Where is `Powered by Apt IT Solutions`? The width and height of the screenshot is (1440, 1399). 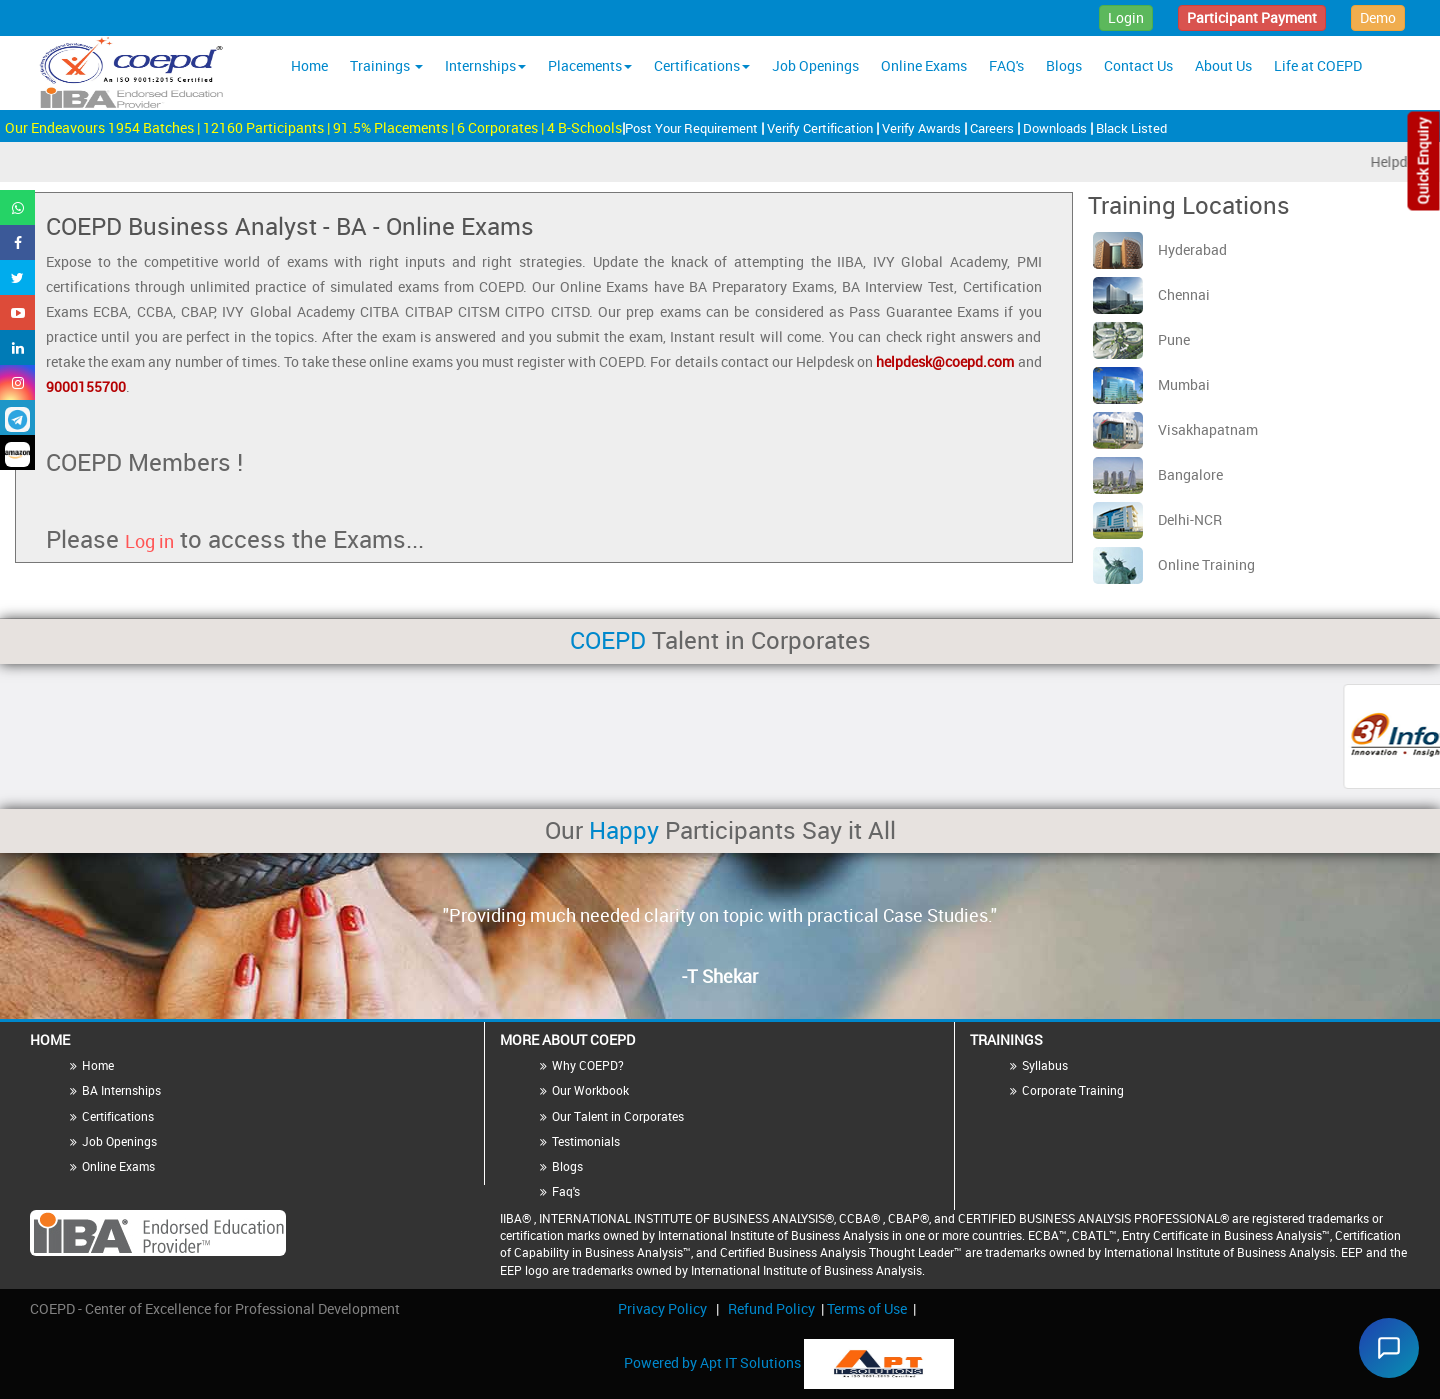 Powered by Apt IT Solutions is located at coordinates (714, 1361).